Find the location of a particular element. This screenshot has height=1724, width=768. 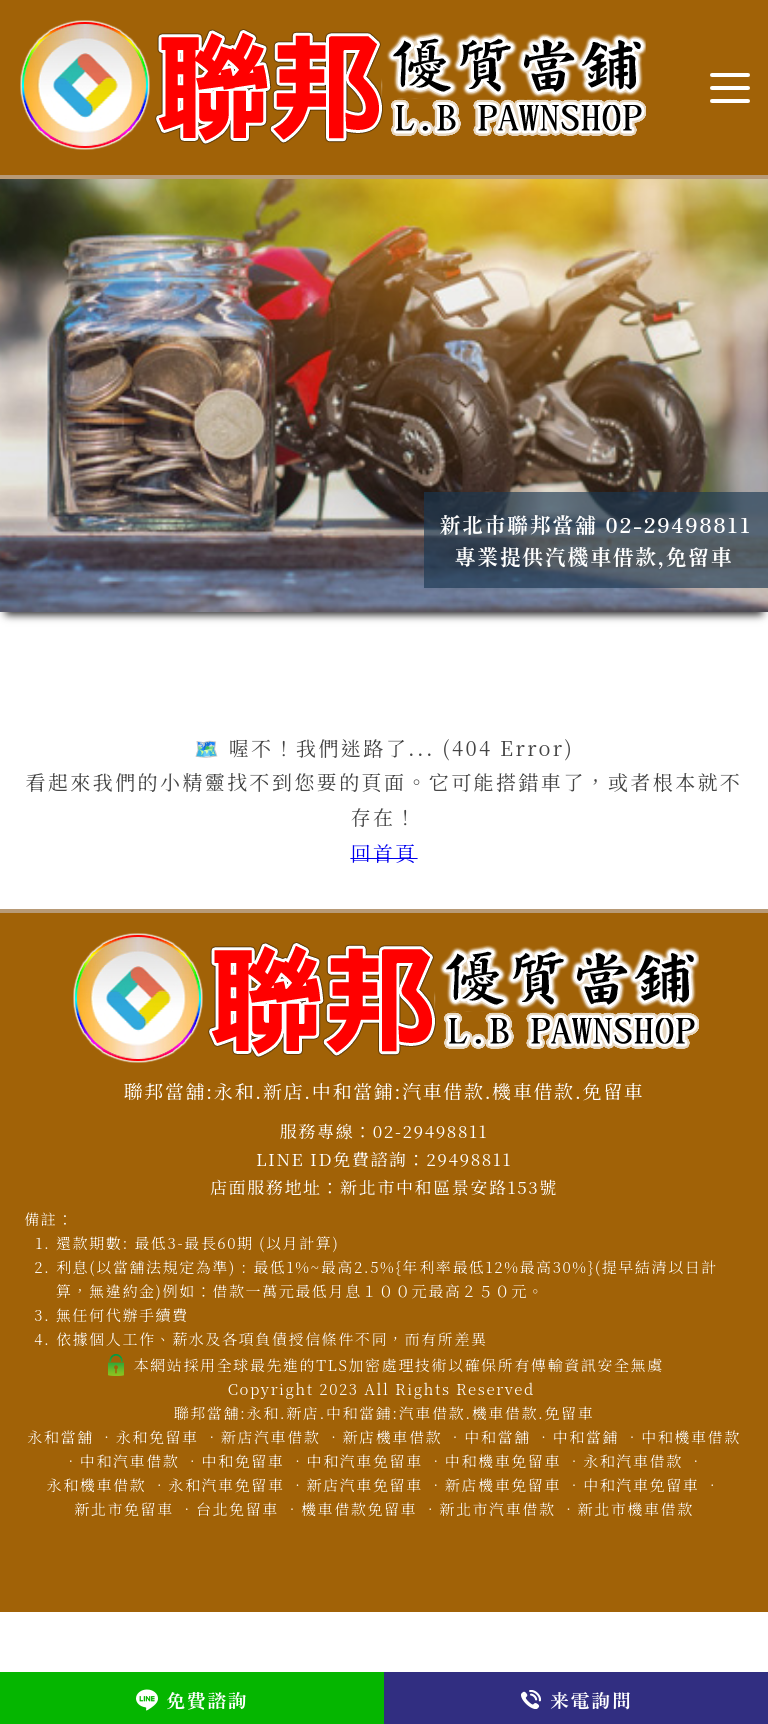

永和免留車 is located at coordinates (157, 1436).